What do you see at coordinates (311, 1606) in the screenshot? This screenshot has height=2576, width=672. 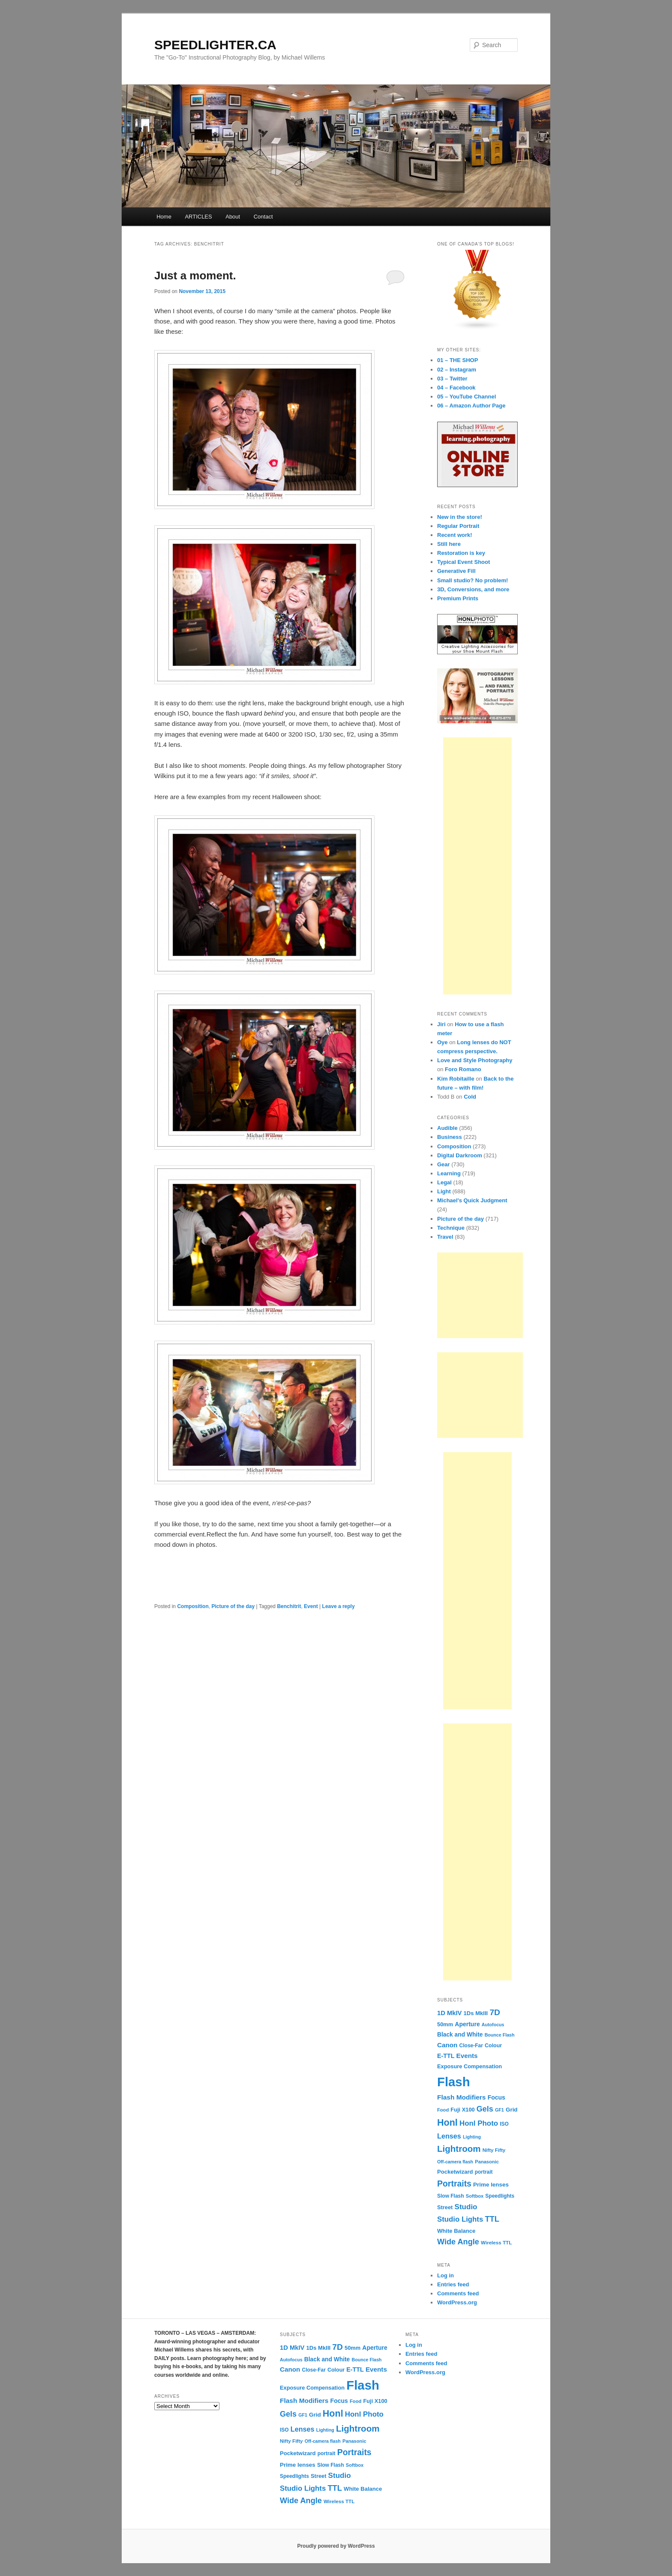 I see `Event` at bounding box center [311, 1606].